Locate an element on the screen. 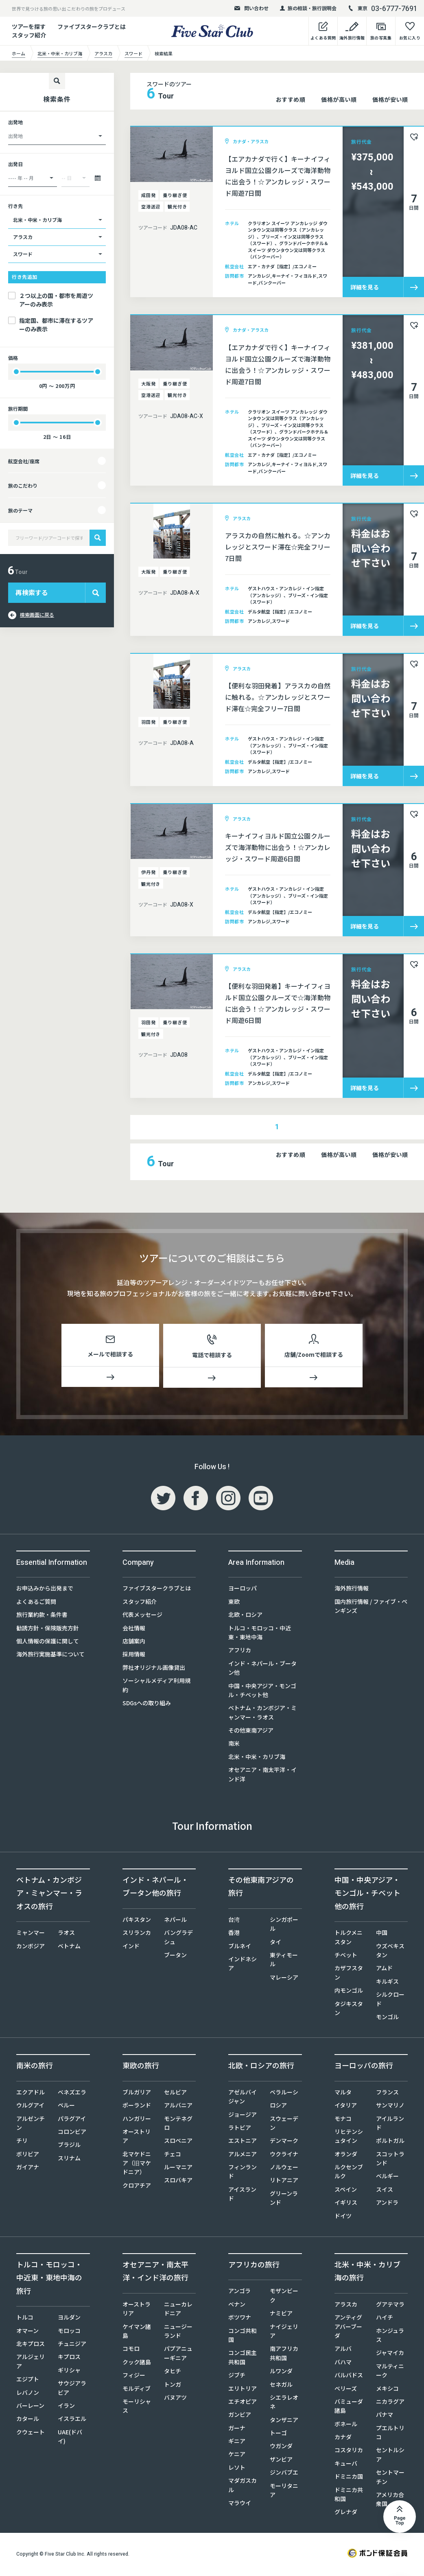 Image resolution: width=424 pixels, height=2576 pixels. フィジー is located at coordinates (133, 2376).